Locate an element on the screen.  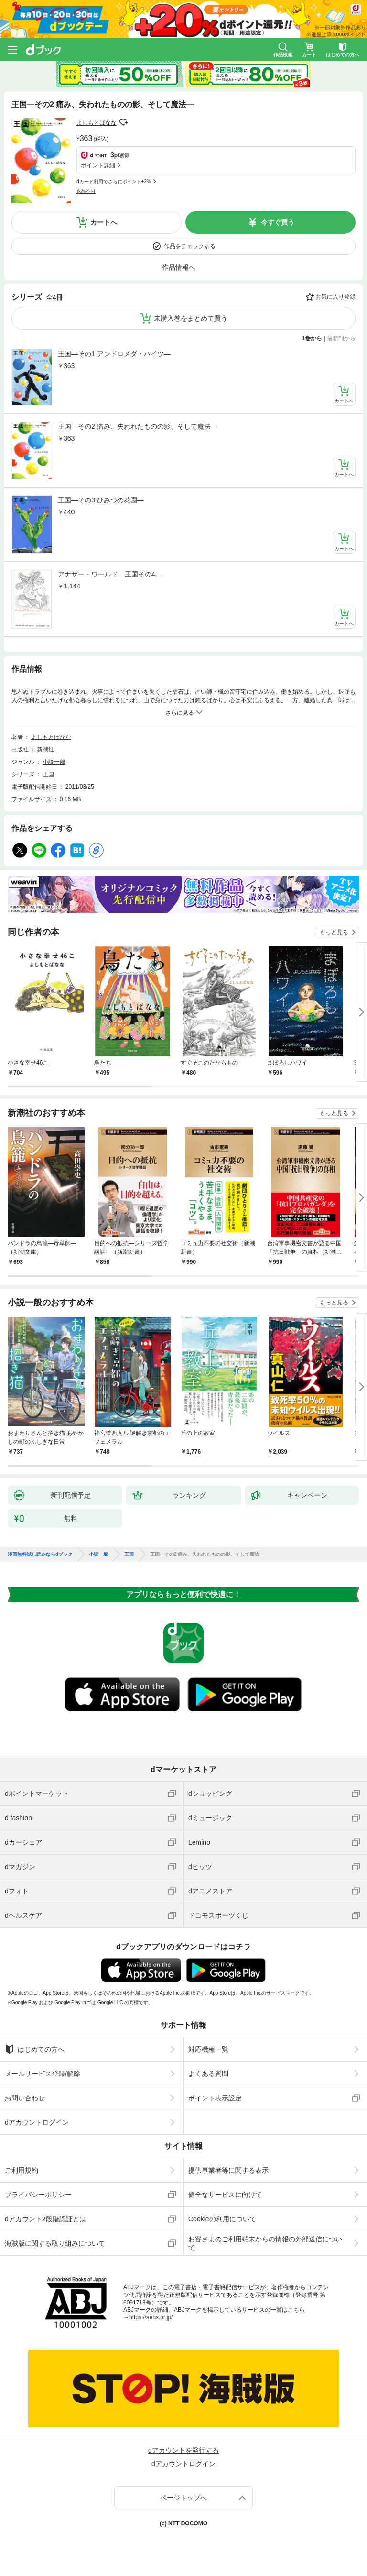
ページトップへ is located at coordinates (183, 2497).